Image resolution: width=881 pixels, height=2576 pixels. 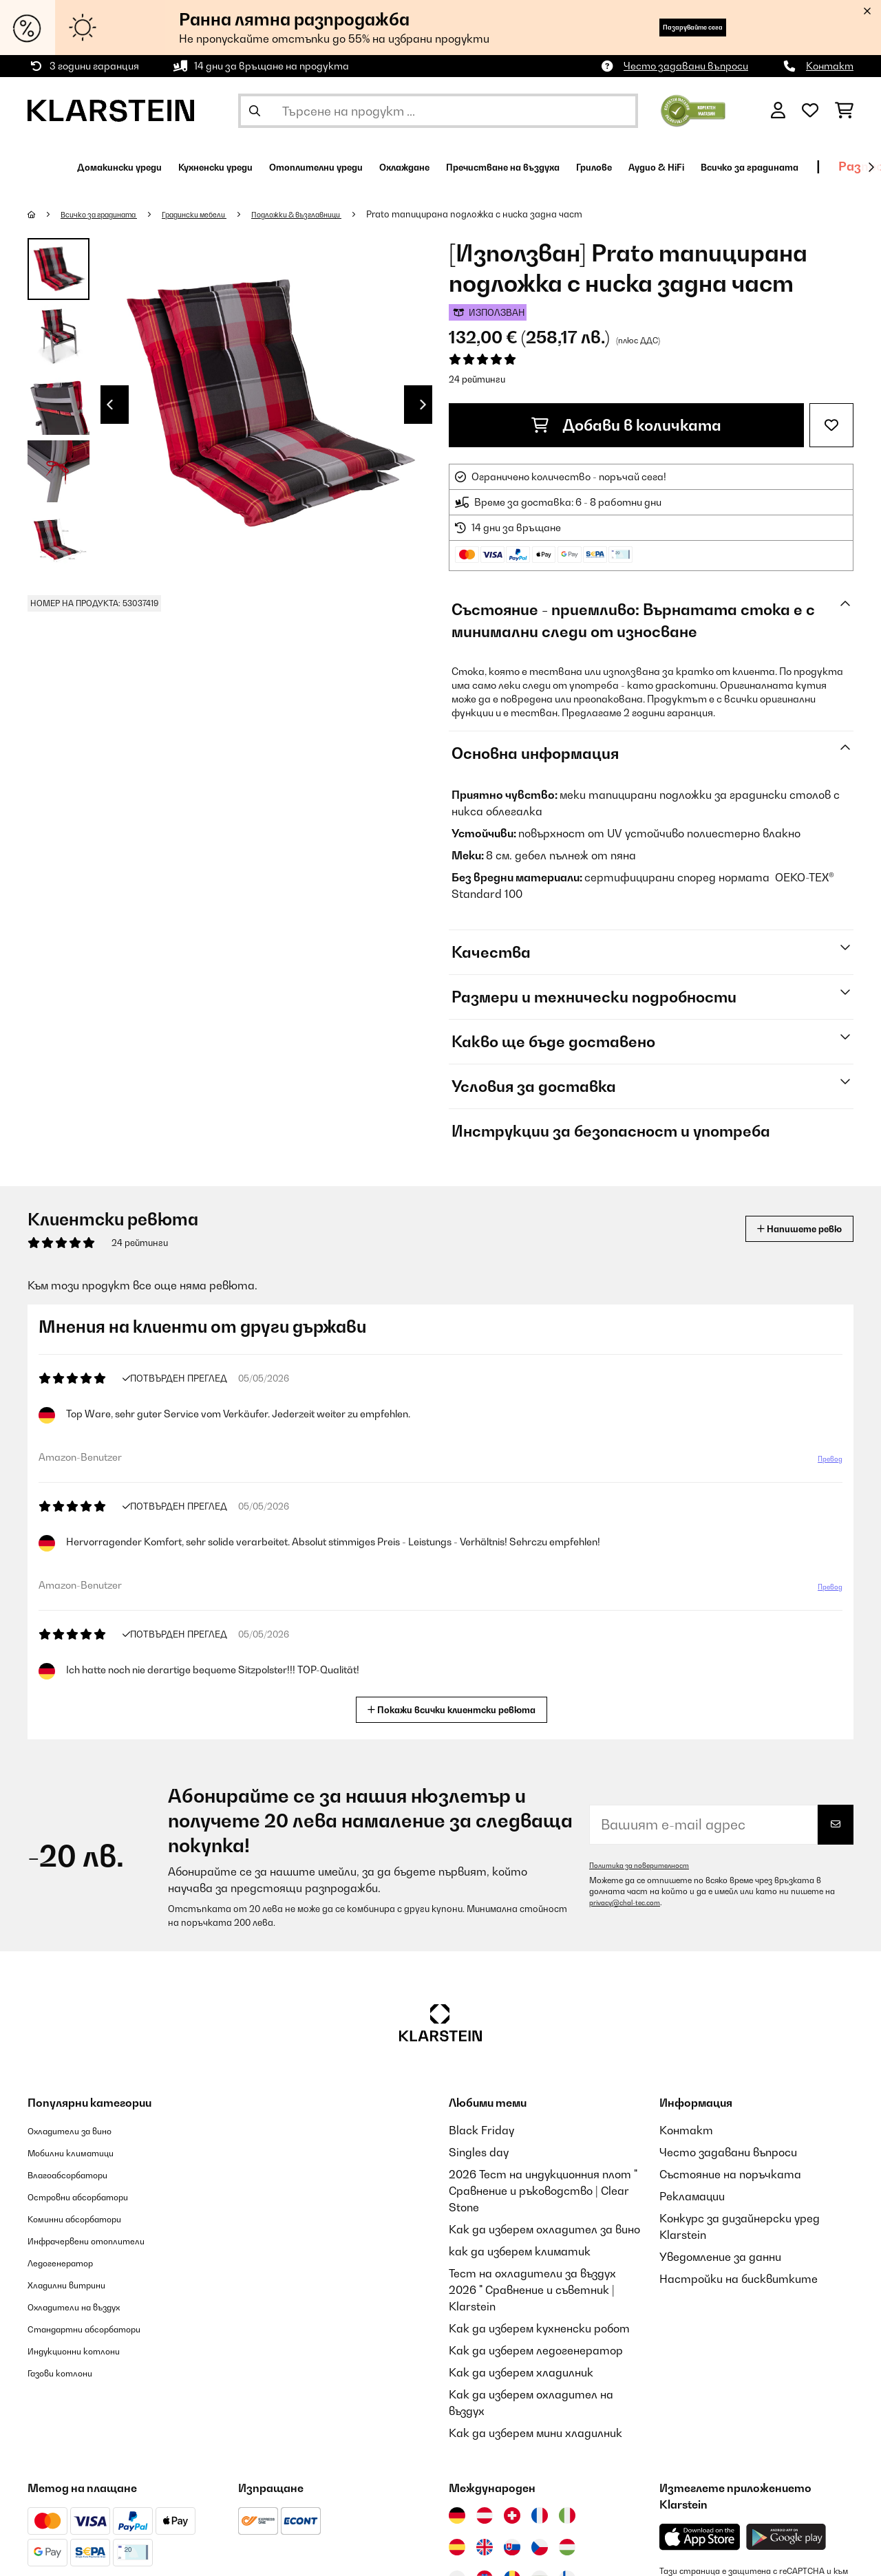 What do you see at coordinates (822, 1464) in the screenshot?
I see `Превод` at bounding box center [822, 1464].